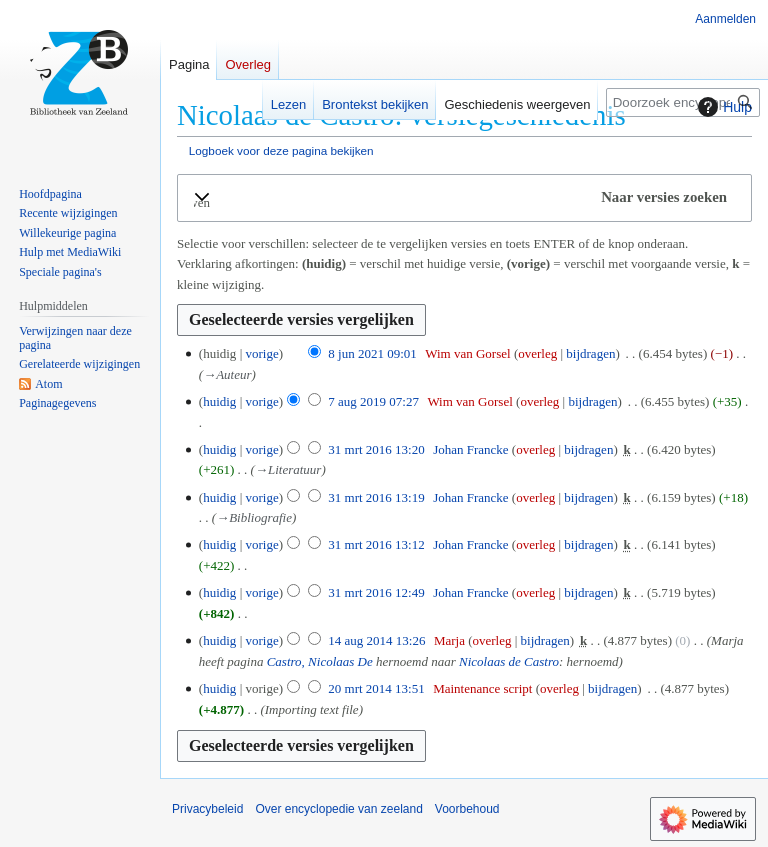 Image resolution: width=768 pixels, height=847 pixels. What do you see at coordinates (376, 640) in the screenshot?
I see `14 aug 2014 13:26` at bounding box center [376, 640].